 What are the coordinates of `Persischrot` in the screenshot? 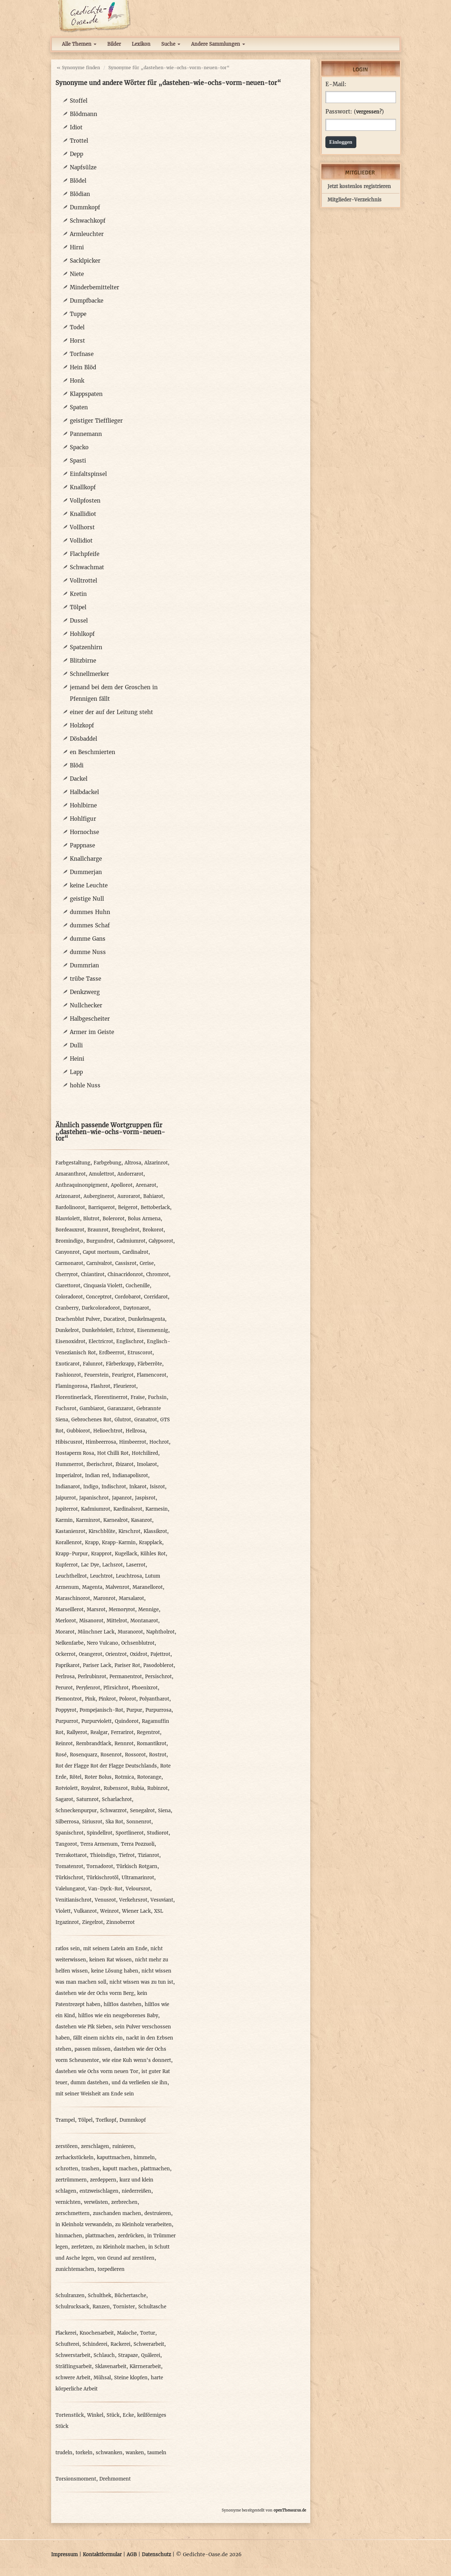 It's located at (158, 1676).